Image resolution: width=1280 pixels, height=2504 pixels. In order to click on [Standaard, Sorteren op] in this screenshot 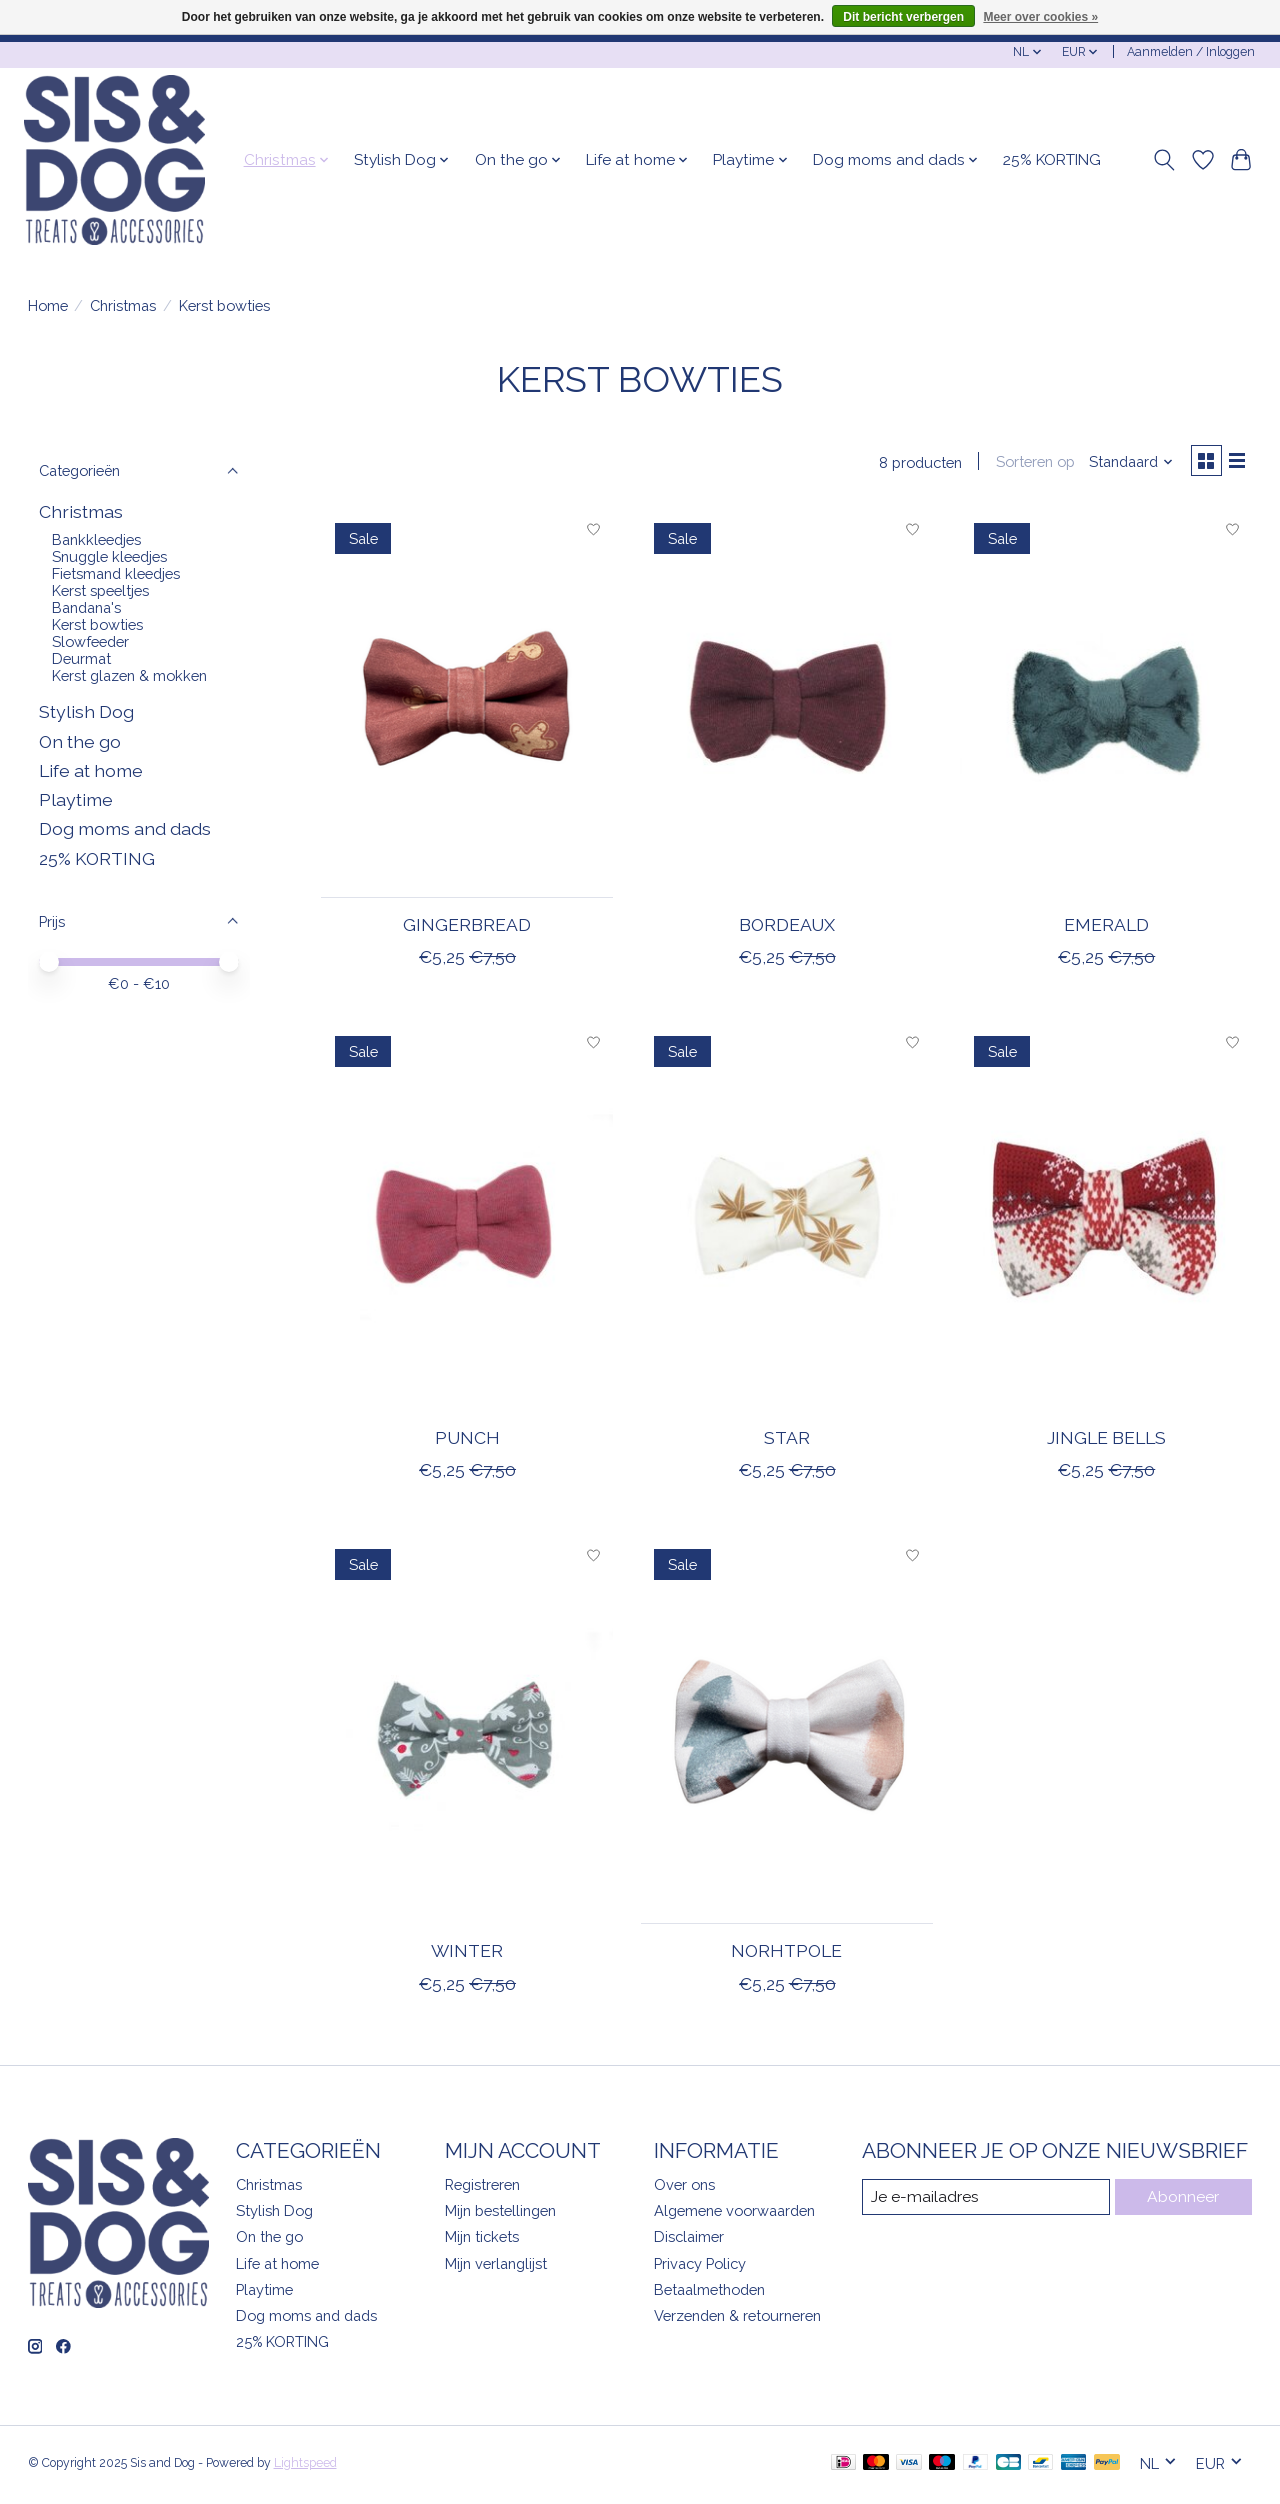, I will do `click(1124, 463)`.